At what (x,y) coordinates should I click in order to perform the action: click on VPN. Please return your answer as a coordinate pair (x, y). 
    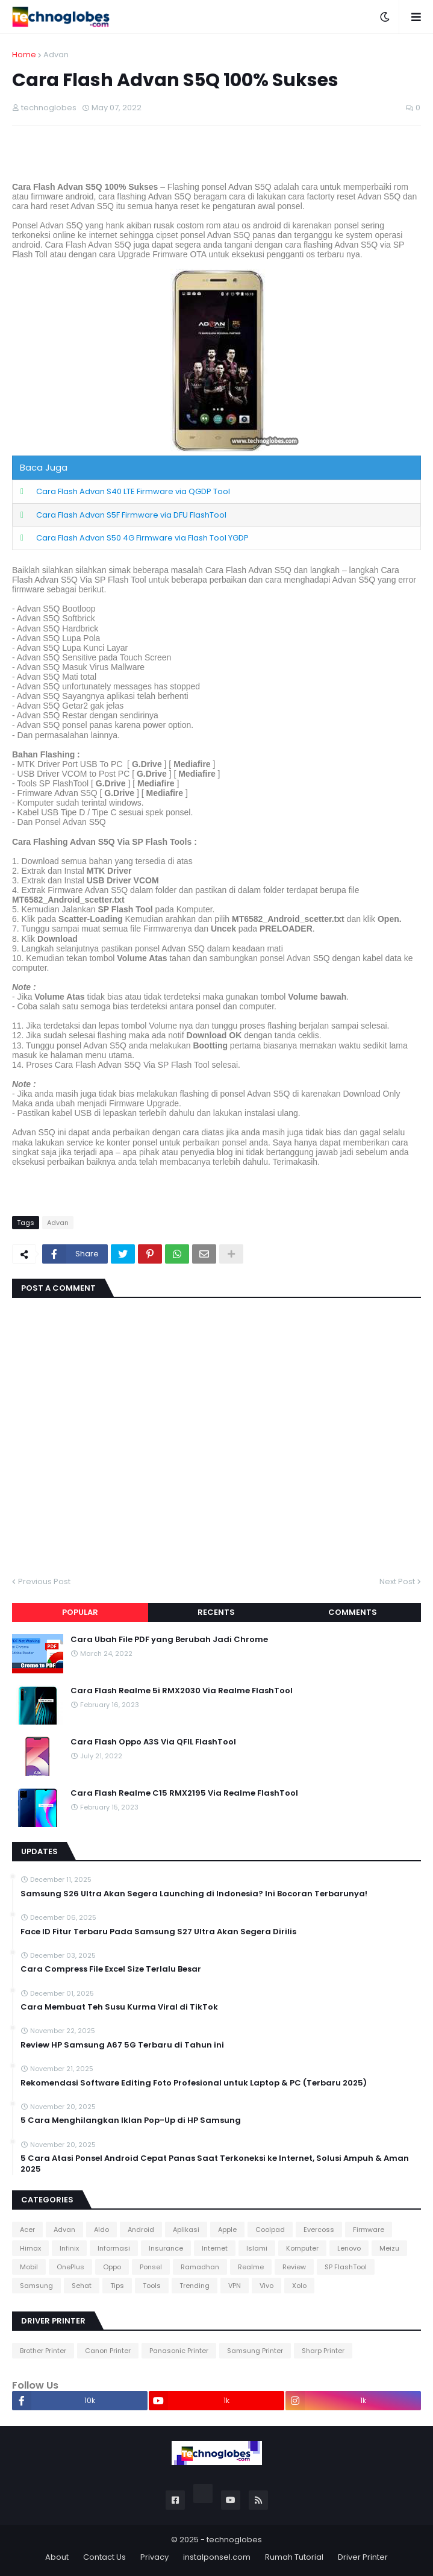
    Looking at the image, I should click on (234, 2285).